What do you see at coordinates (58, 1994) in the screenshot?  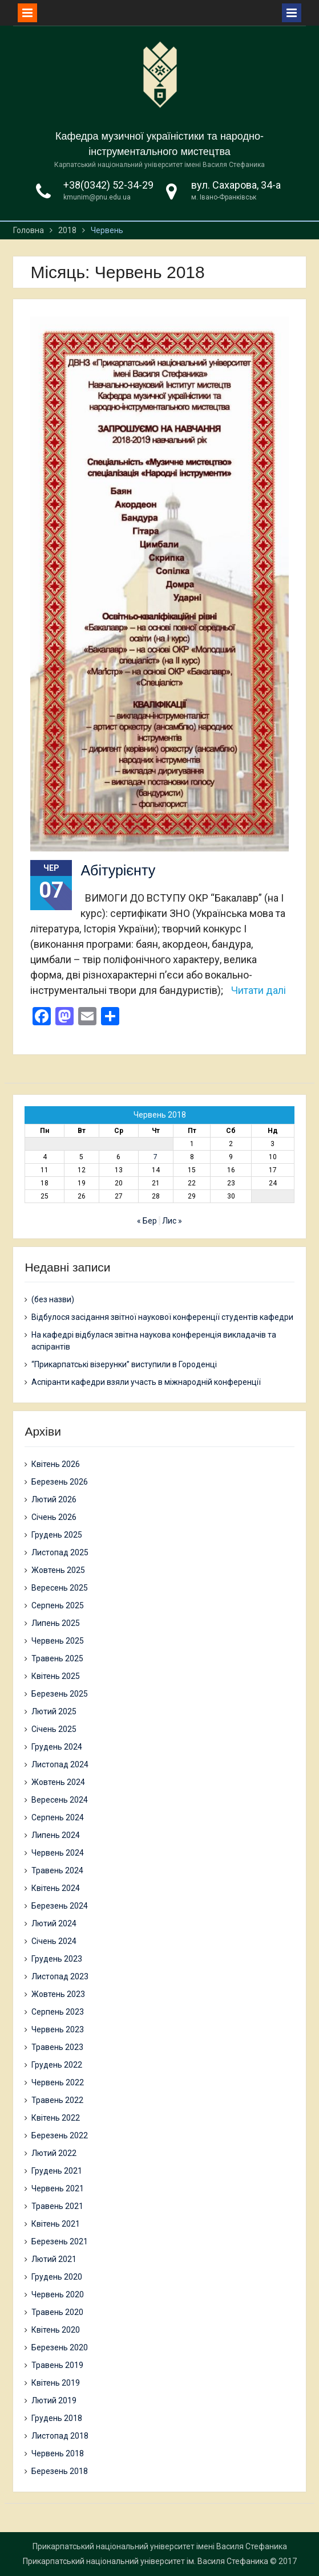 I see `Жовтень 2023` at bounding box center [58, 1994].